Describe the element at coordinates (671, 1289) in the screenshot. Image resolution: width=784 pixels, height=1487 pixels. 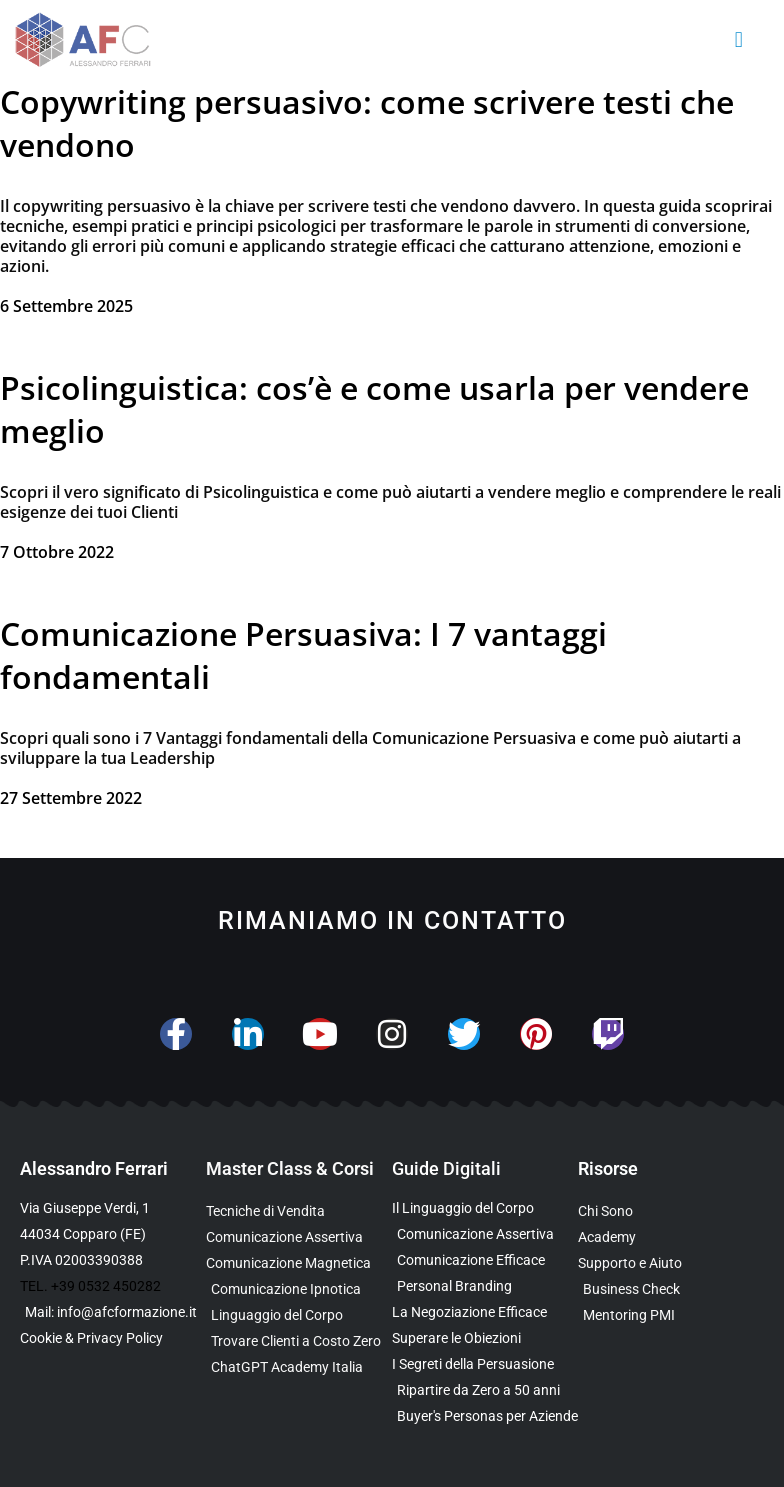
I see `[Scopri il Business Check Gratuito per Valutare la Tua Comunicazione]` at that location.